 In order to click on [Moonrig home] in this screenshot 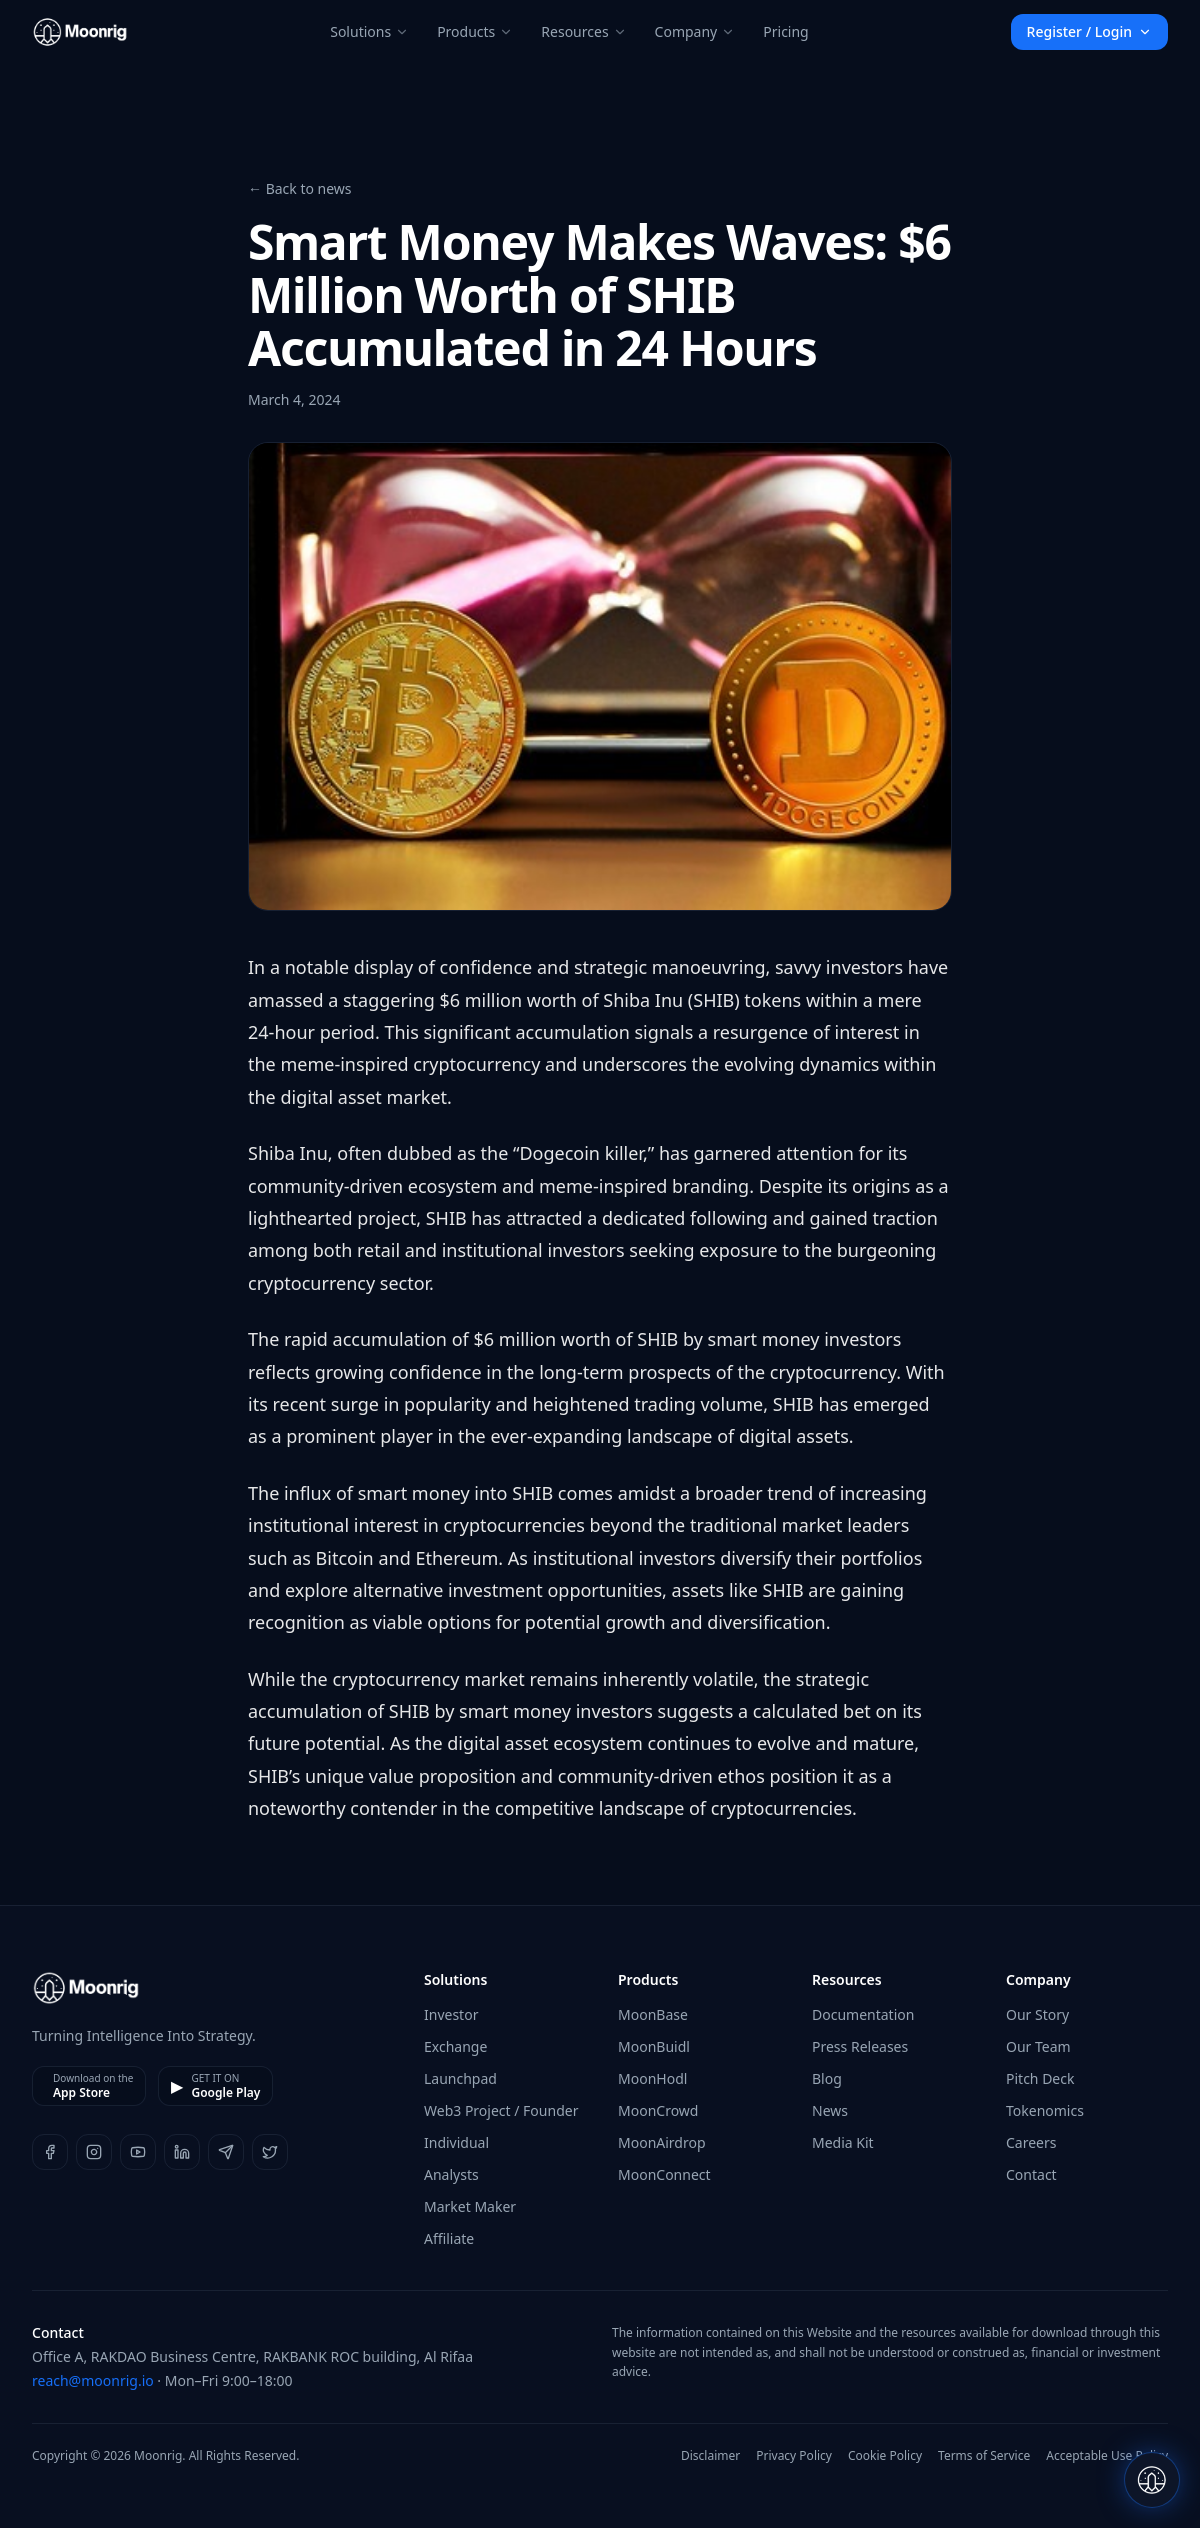, I will do `click(80, 32)`.